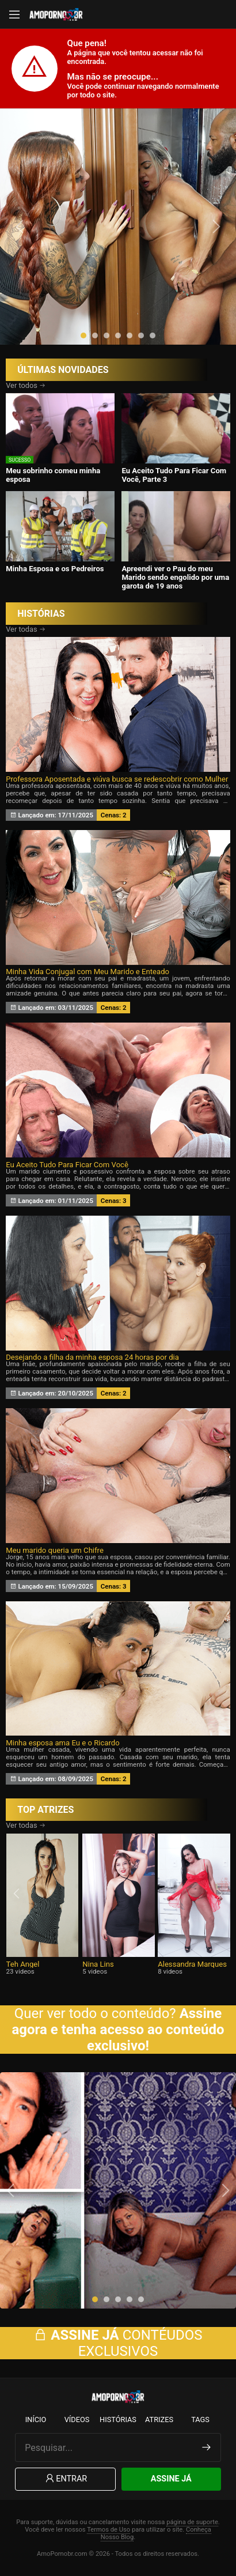  I want to click on CONTÉUDOS EXCLUSIVOS, so click(117, 2343).